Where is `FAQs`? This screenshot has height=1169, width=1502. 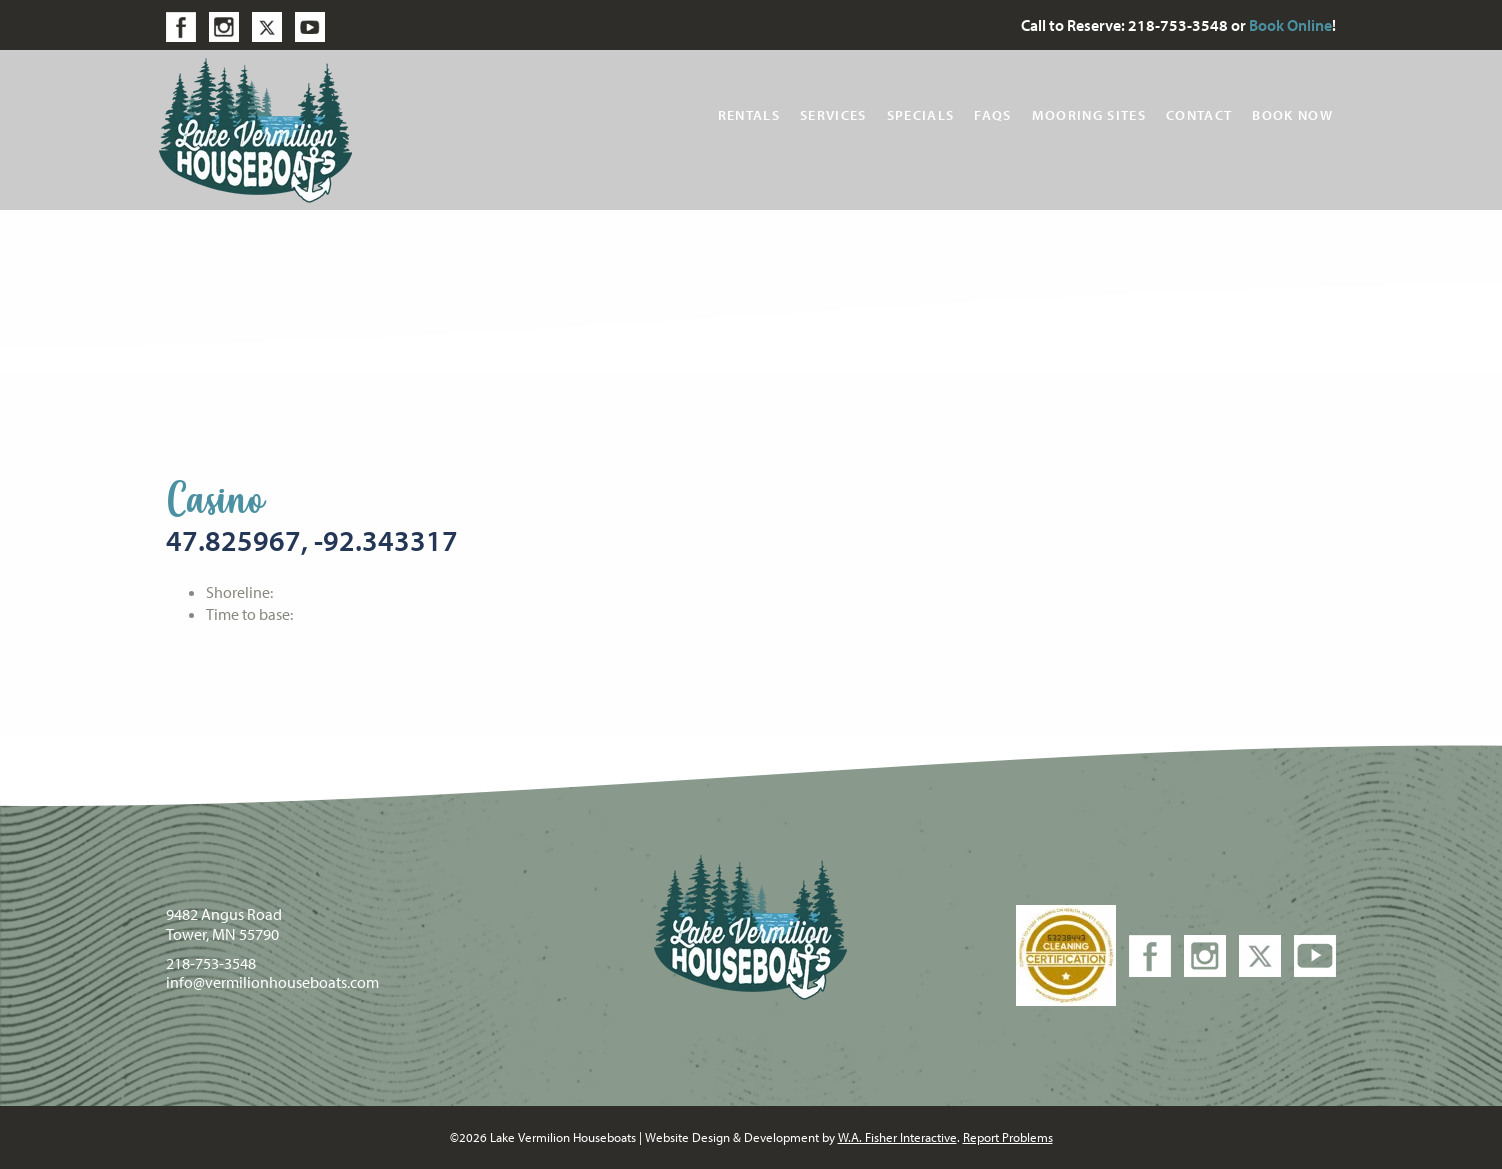
FAQs is located at coordinates (992, 115).